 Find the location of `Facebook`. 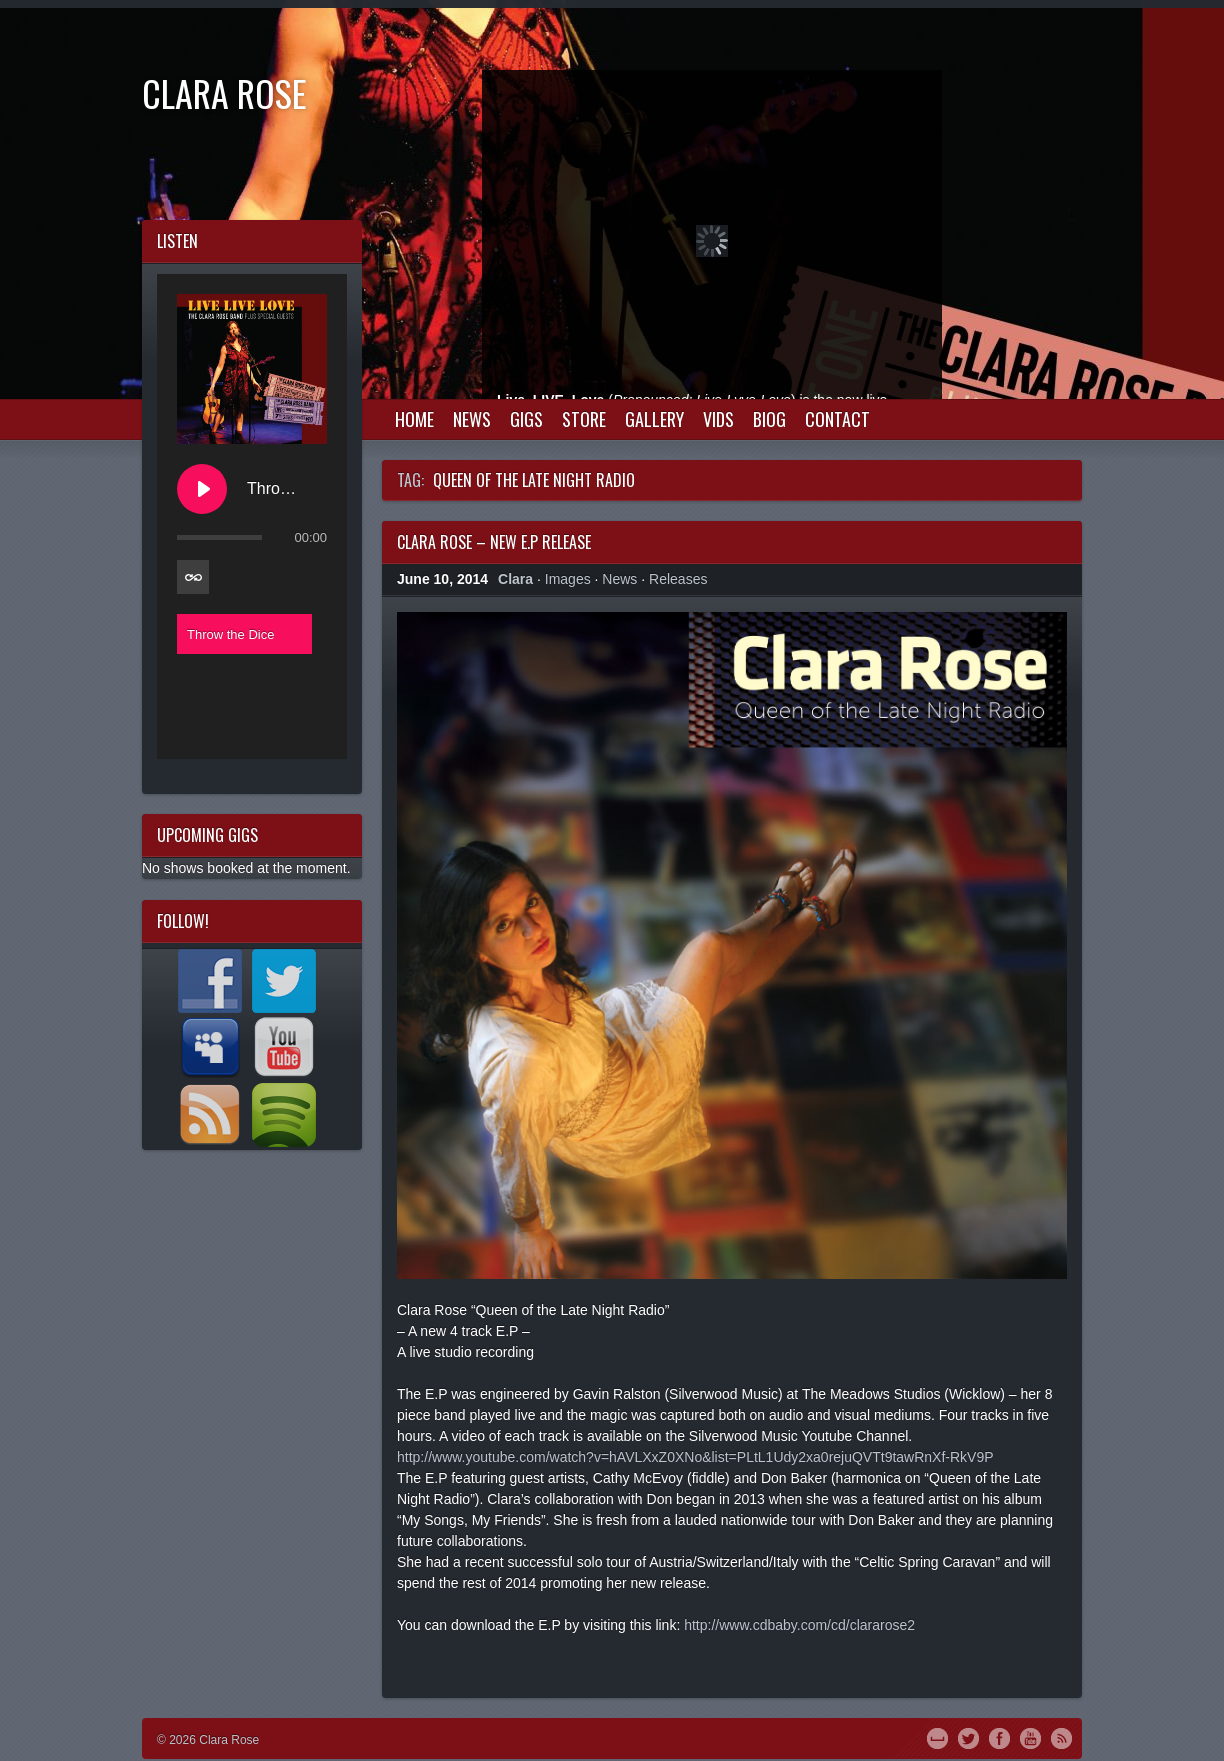

Facebook is located at coordinates (999, 1737).